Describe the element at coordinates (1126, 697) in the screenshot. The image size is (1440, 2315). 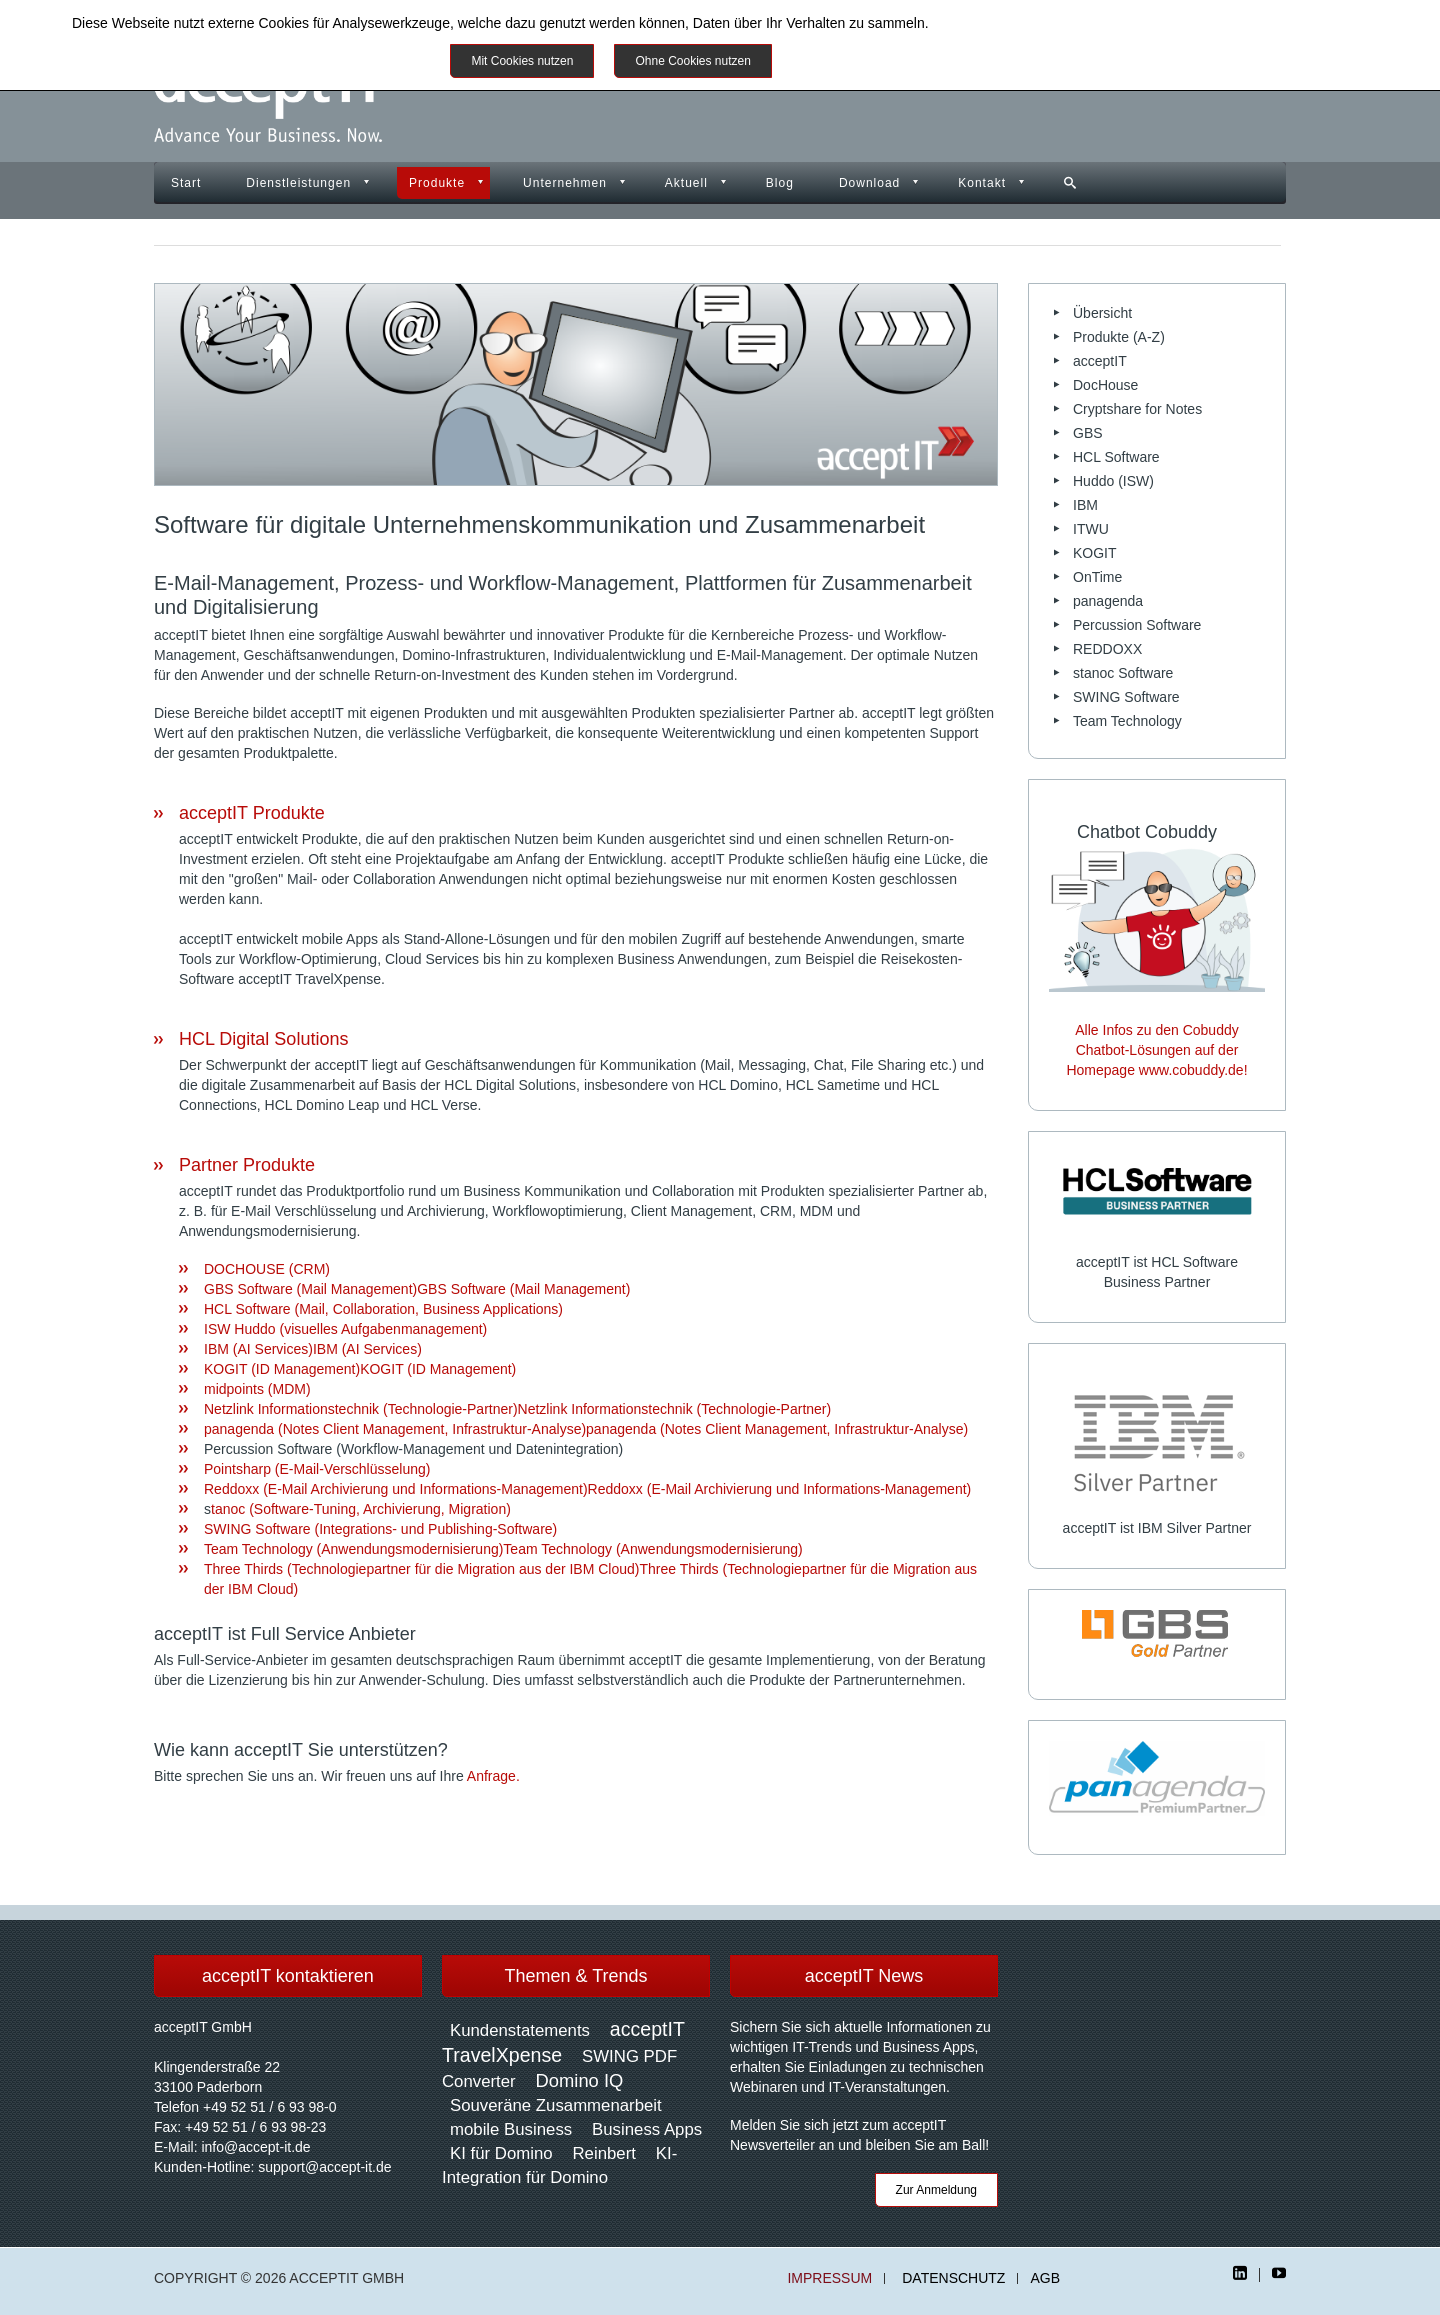
I see `SWING Software` at that location.